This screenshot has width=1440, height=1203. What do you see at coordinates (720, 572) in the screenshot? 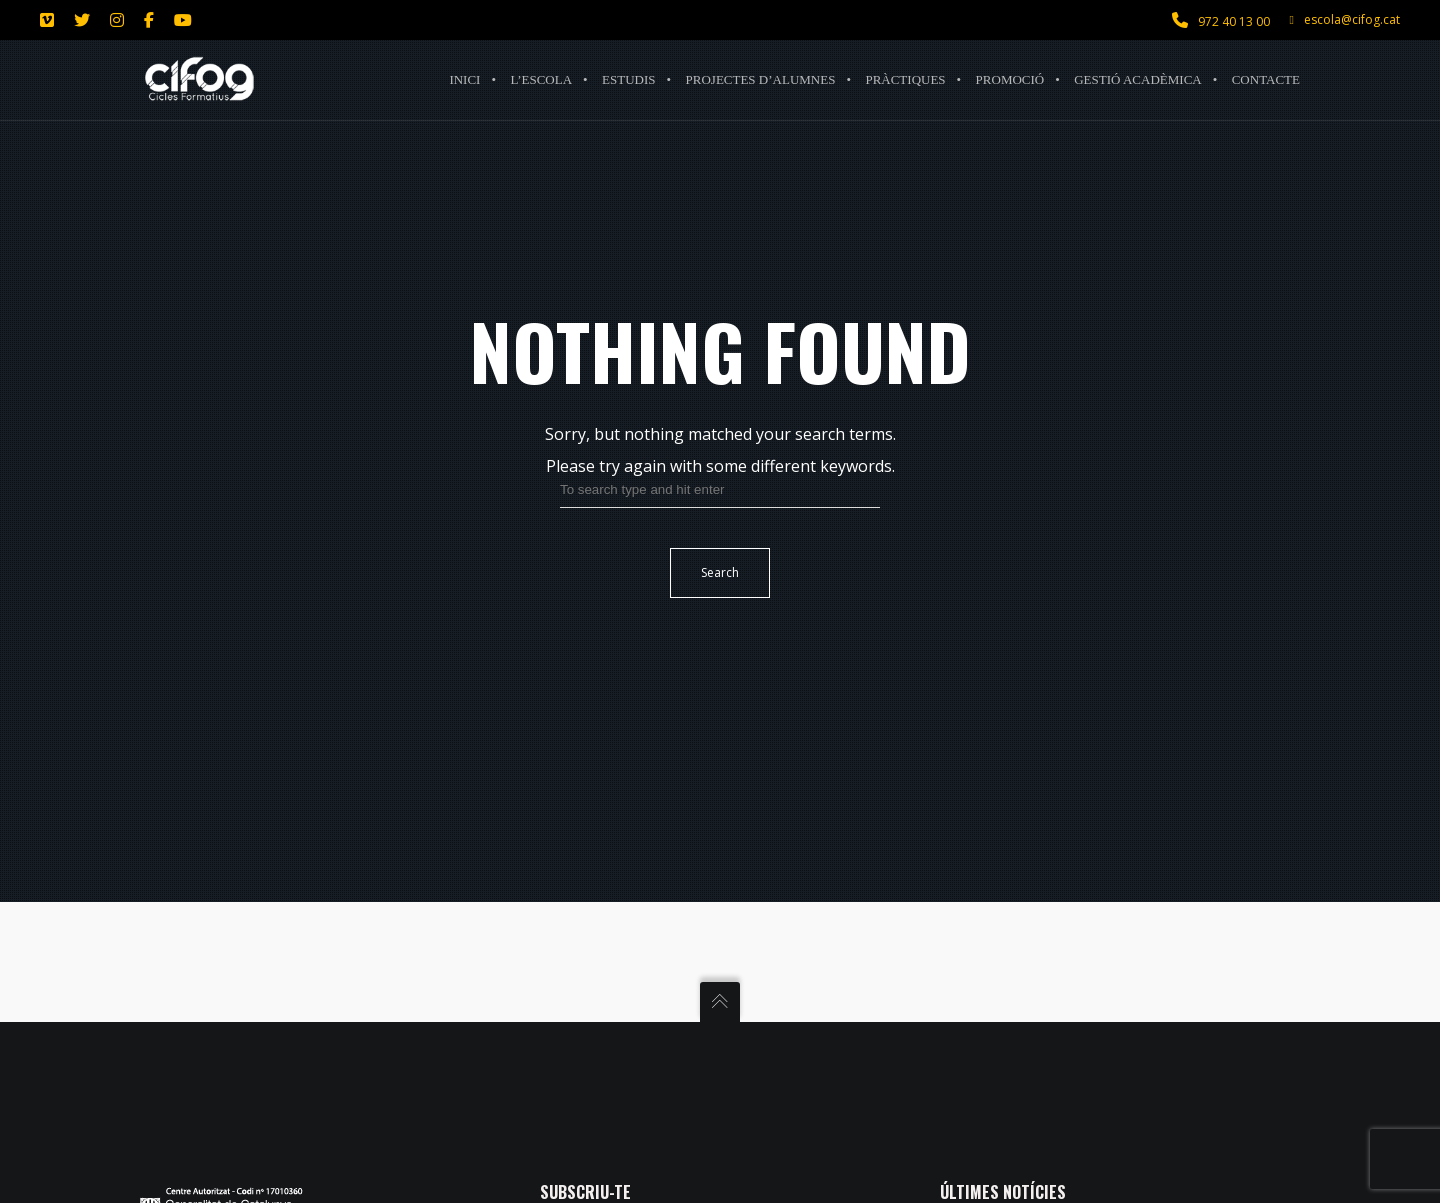
I see `Search` at bounding box center [720, 572].